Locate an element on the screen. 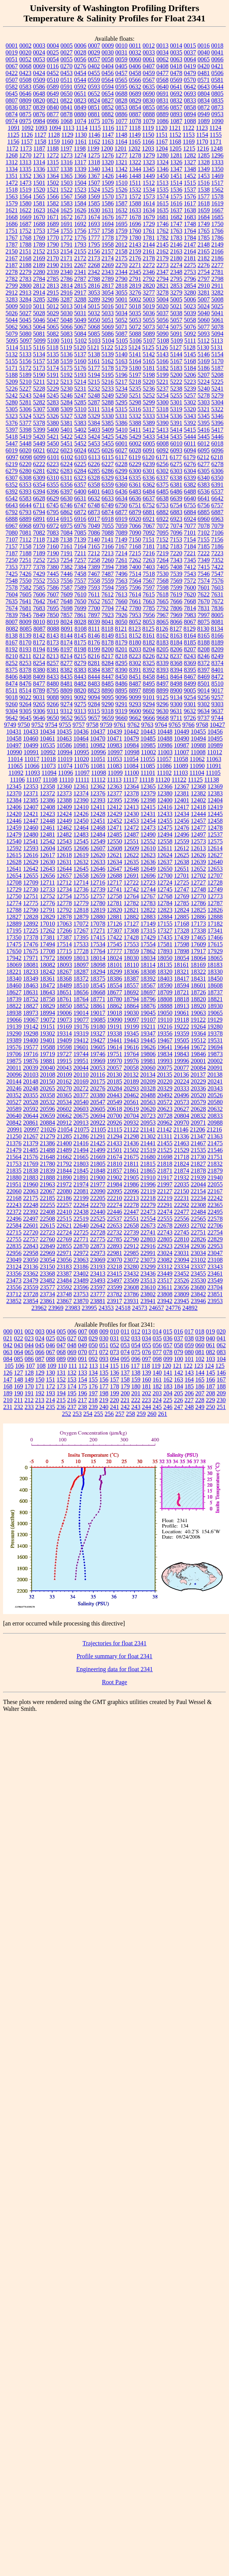  1273 is located at coordinates (67, 155).